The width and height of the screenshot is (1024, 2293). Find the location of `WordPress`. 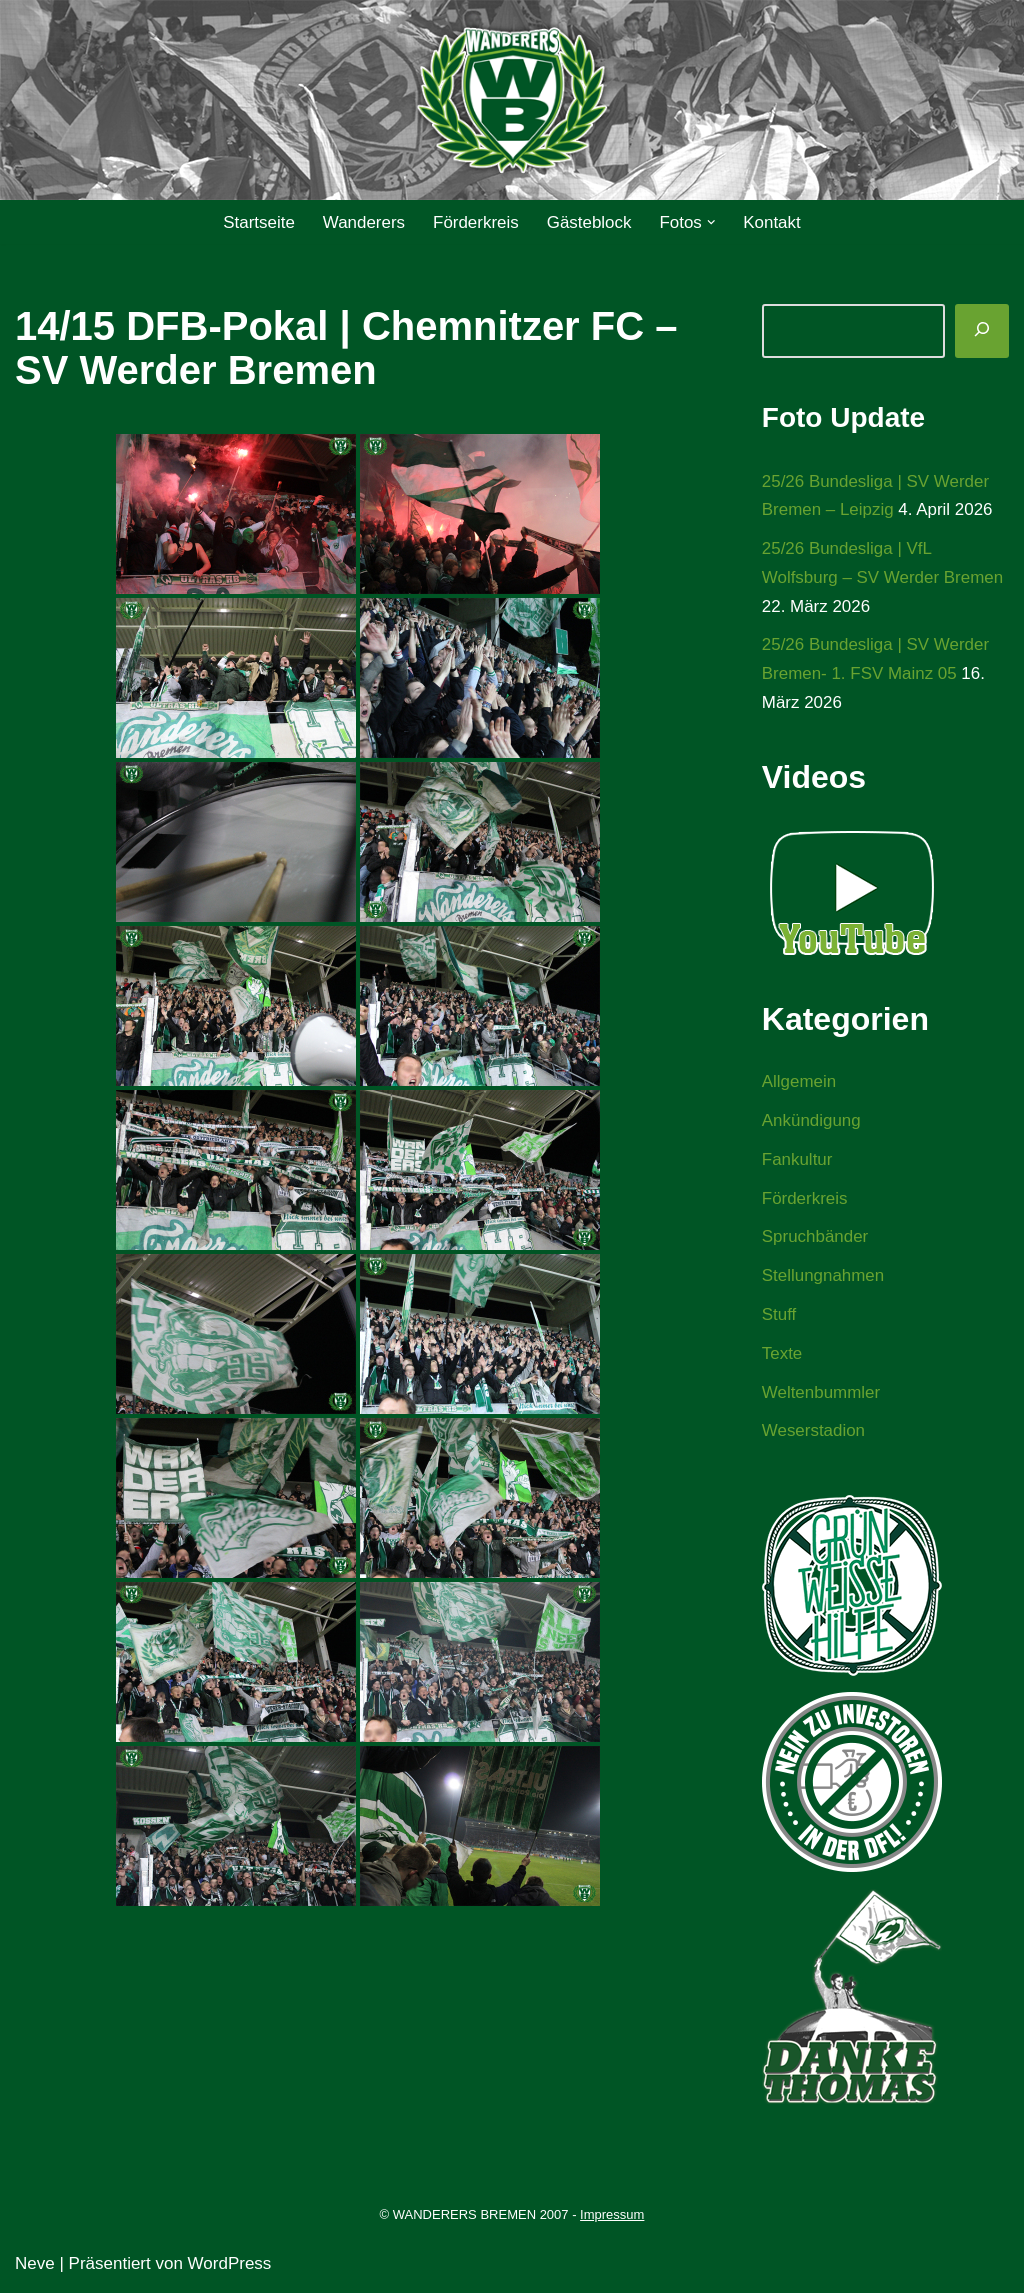

WordPress is located at coordinates (230, 2265).